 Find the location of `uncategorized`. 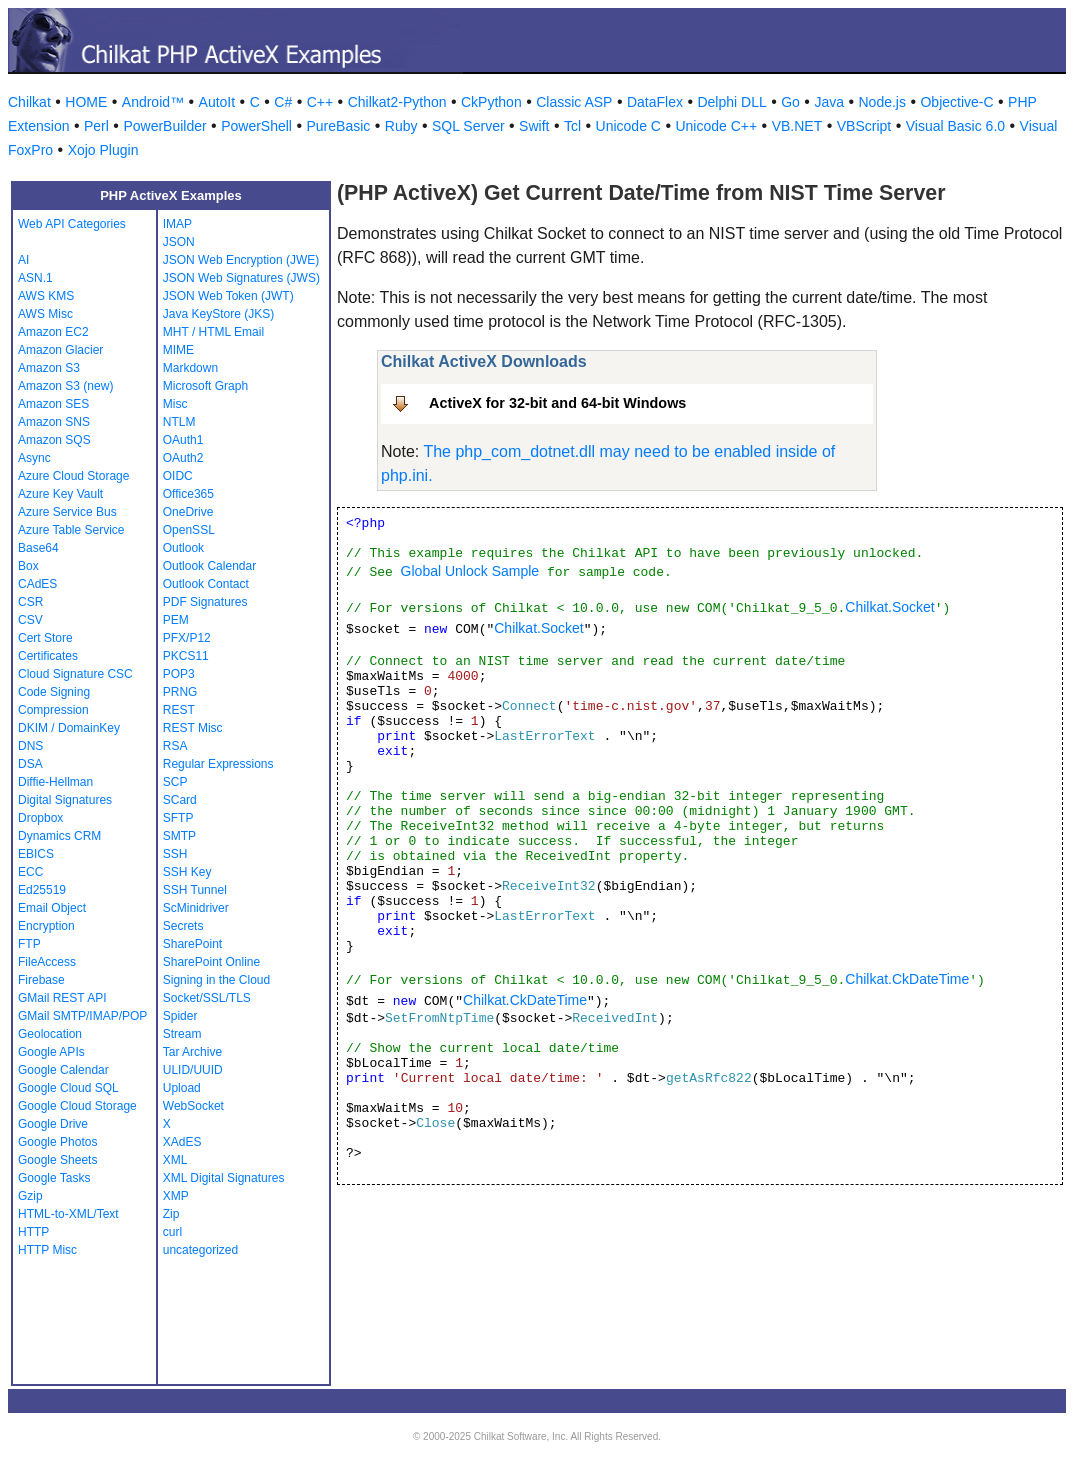

uncategorized is located at coordinates (200, 1250).